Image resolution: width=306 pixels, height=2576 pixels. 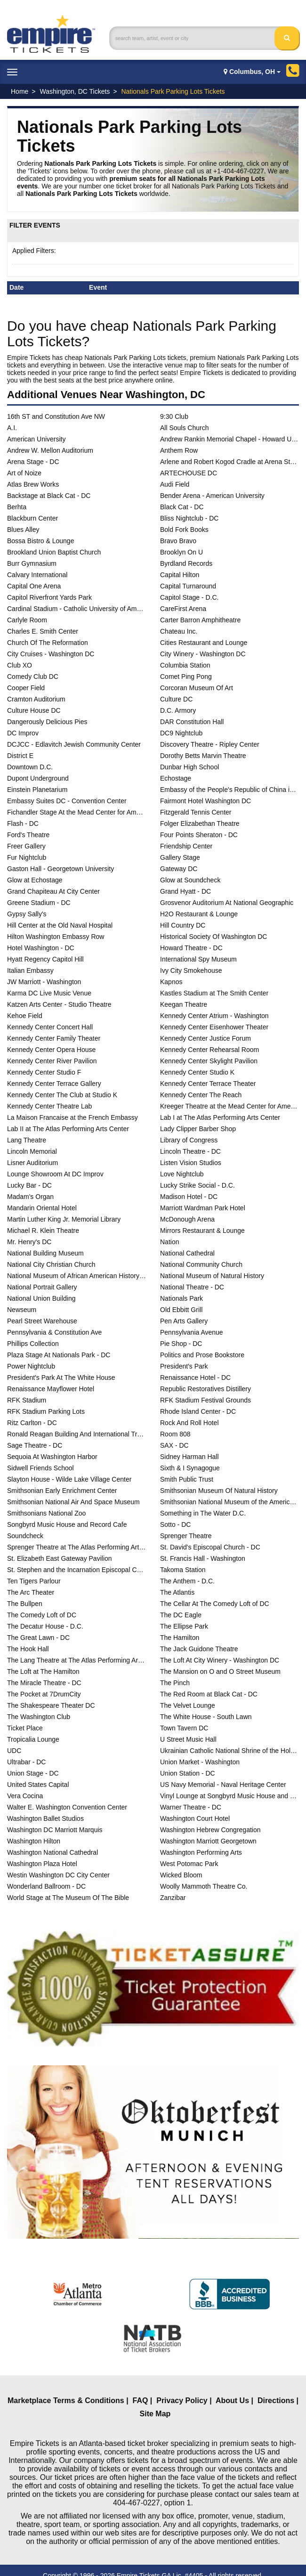 I want to click on Ten Tigers Parlour, so click(x=34, y=1581).